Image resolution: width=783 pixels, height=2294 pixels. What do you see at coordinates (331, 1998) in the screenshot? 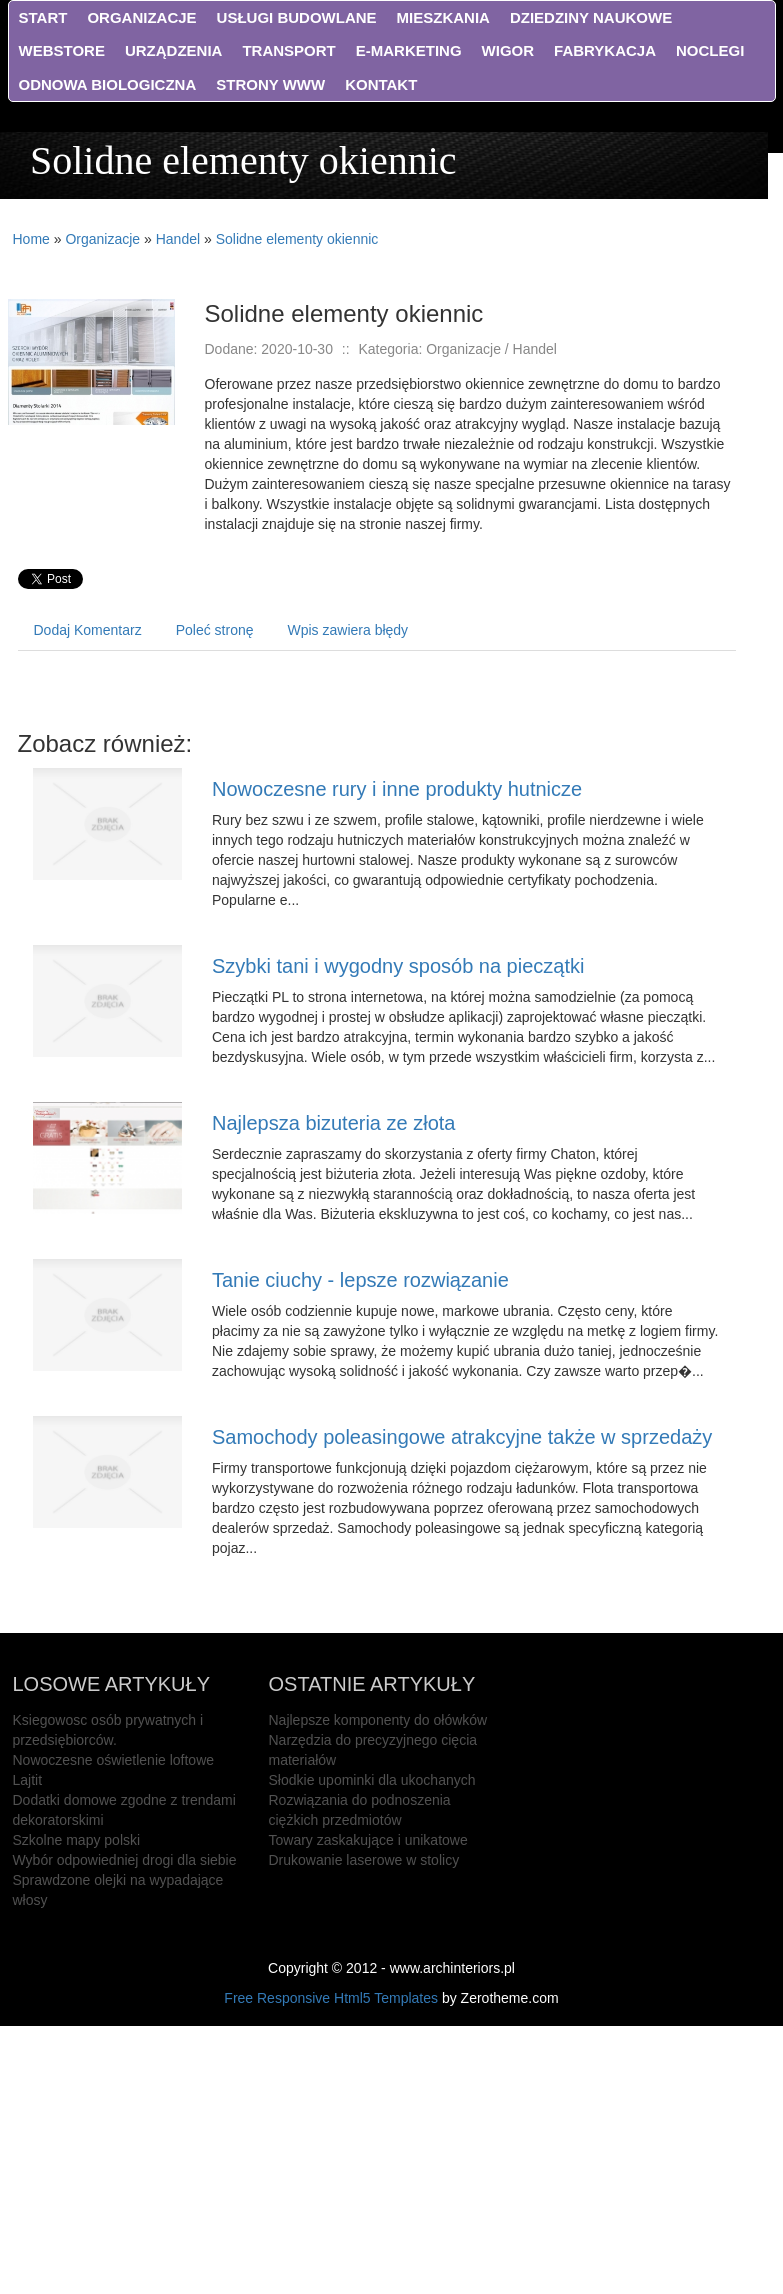
I see `Free Responsive Html5 Templates` at bounding box center [331, 1998].